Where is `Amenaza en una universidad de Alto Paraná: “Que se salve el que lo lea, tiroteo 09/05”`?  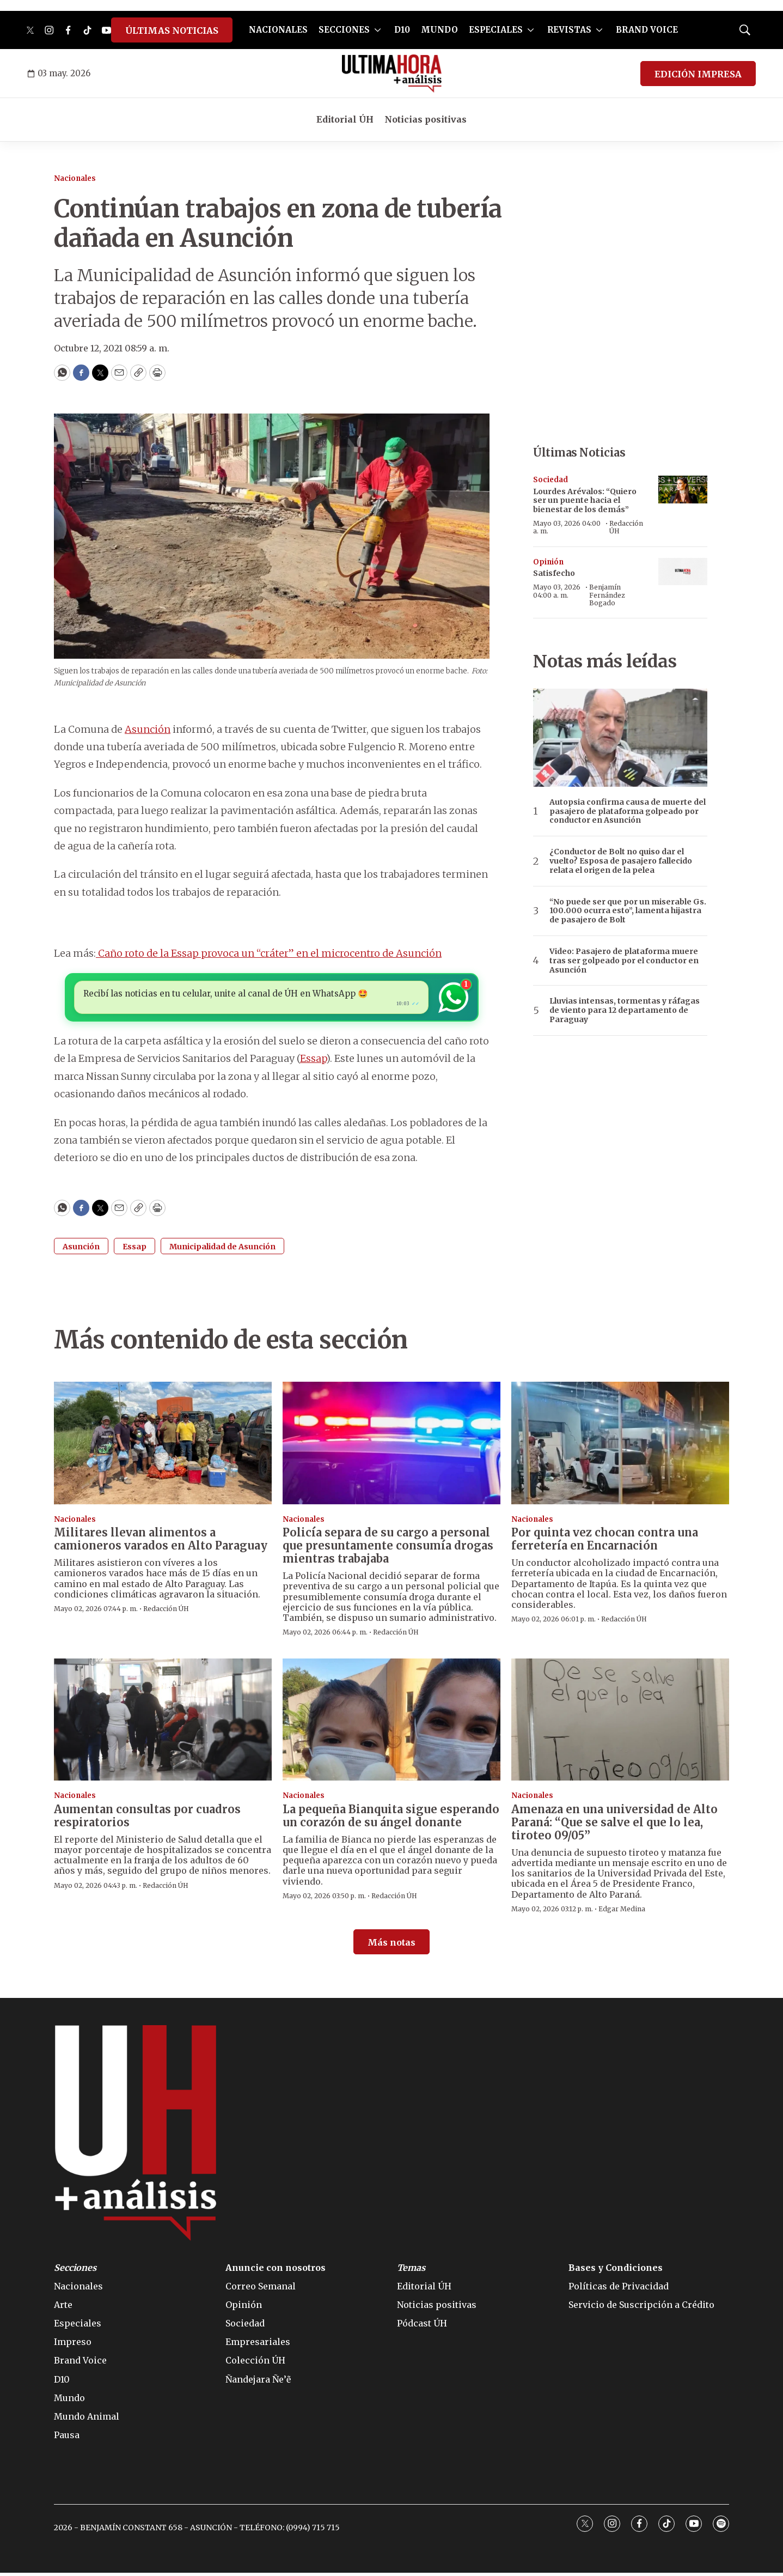 Amenaza en una universidad de Alto Paraná: “Que se salve el que lo lea, tiroteo 09/05” is located at coordinates (614, 1825).